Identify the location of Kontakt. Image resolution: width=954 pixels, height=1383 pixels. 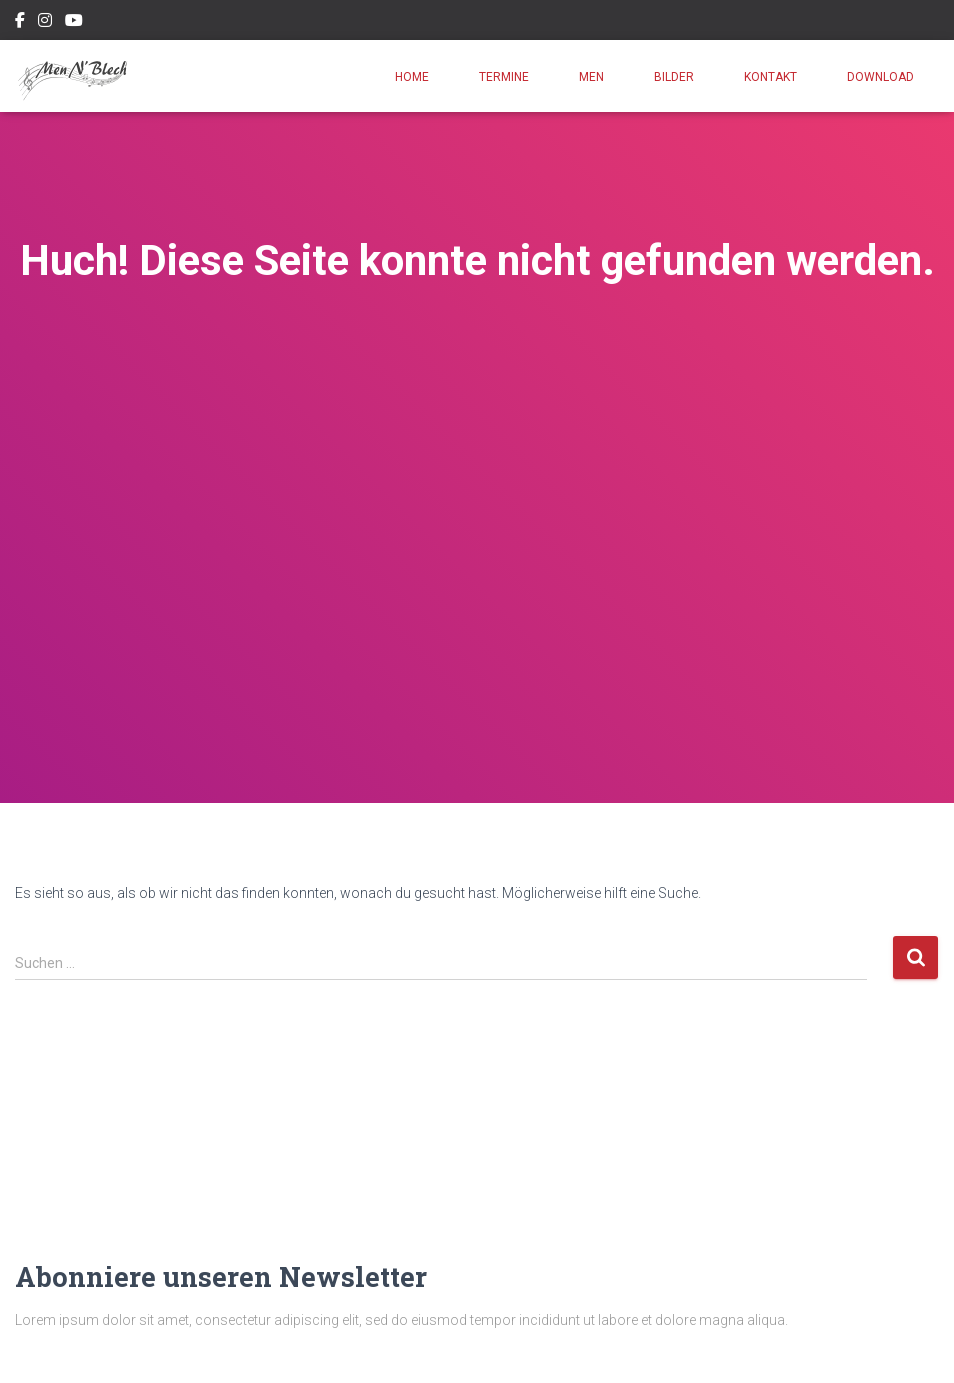
(770, 77).